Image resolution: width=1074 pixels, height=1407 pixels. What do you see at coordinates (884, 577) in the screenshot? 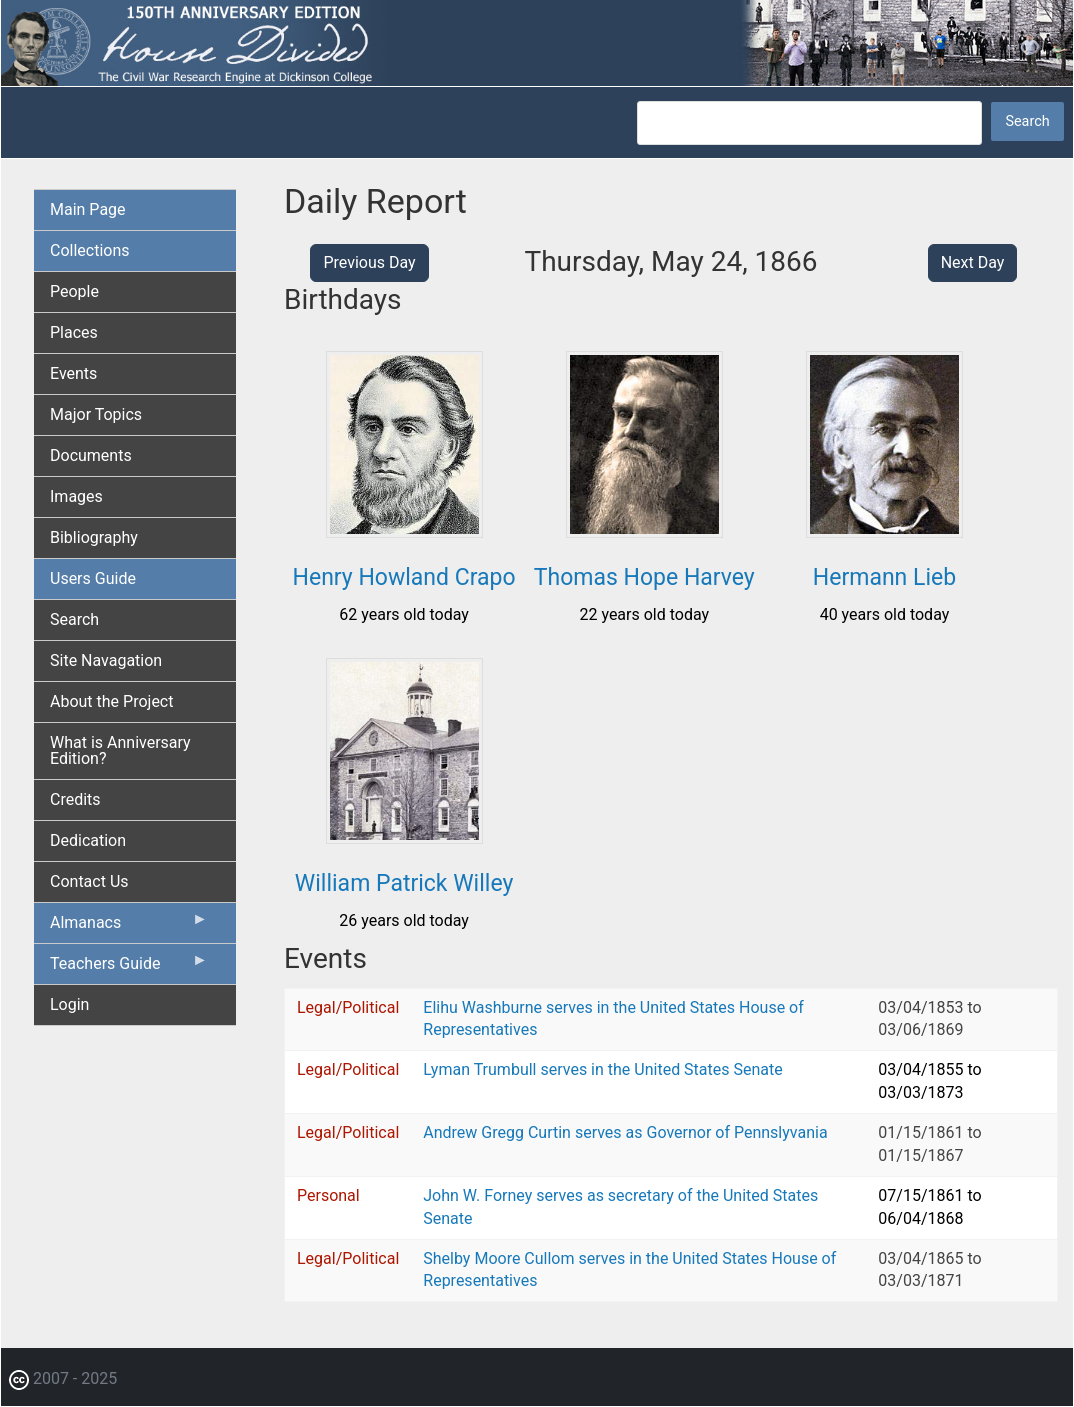
I see `Hermann Lieb` at bounding box center [884, 577].